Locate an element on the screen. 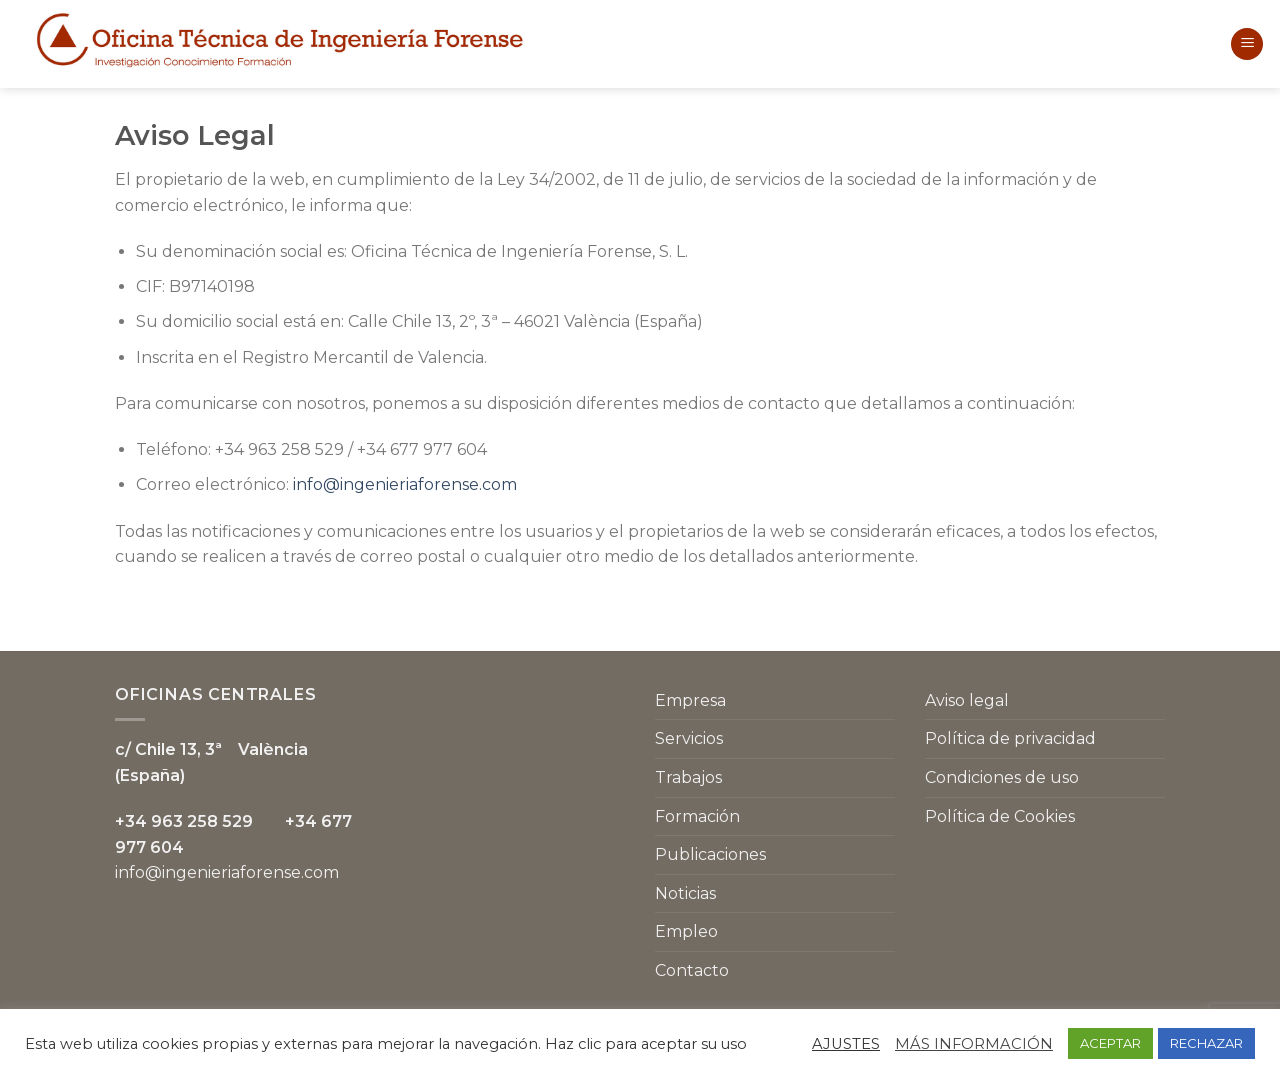 The height and width of the screenshot is (1078, 1280). AJUSTES [button] is located at coordinates (846, 1044).